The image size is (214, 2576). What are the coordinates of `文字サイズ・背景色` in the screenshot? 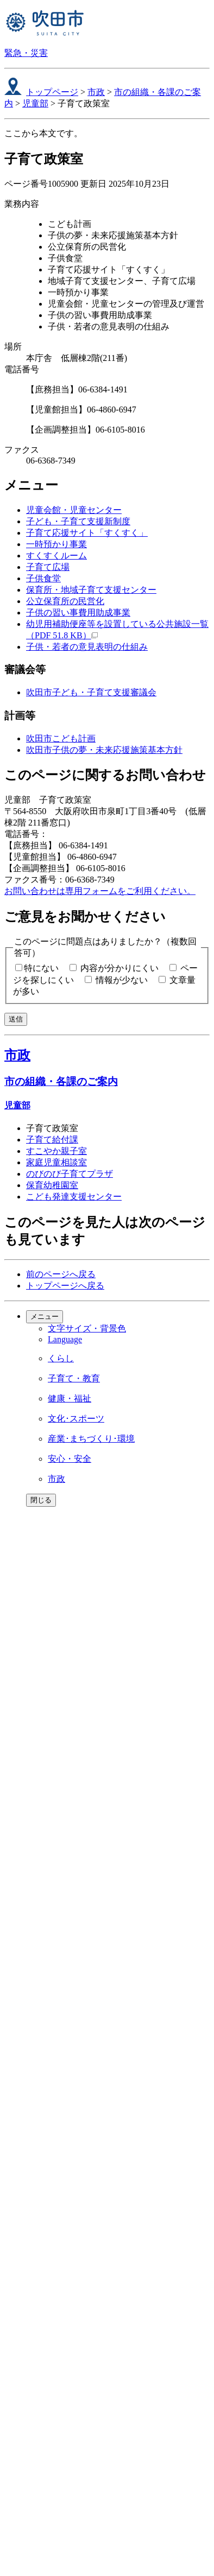 It's located at (87, 1328).